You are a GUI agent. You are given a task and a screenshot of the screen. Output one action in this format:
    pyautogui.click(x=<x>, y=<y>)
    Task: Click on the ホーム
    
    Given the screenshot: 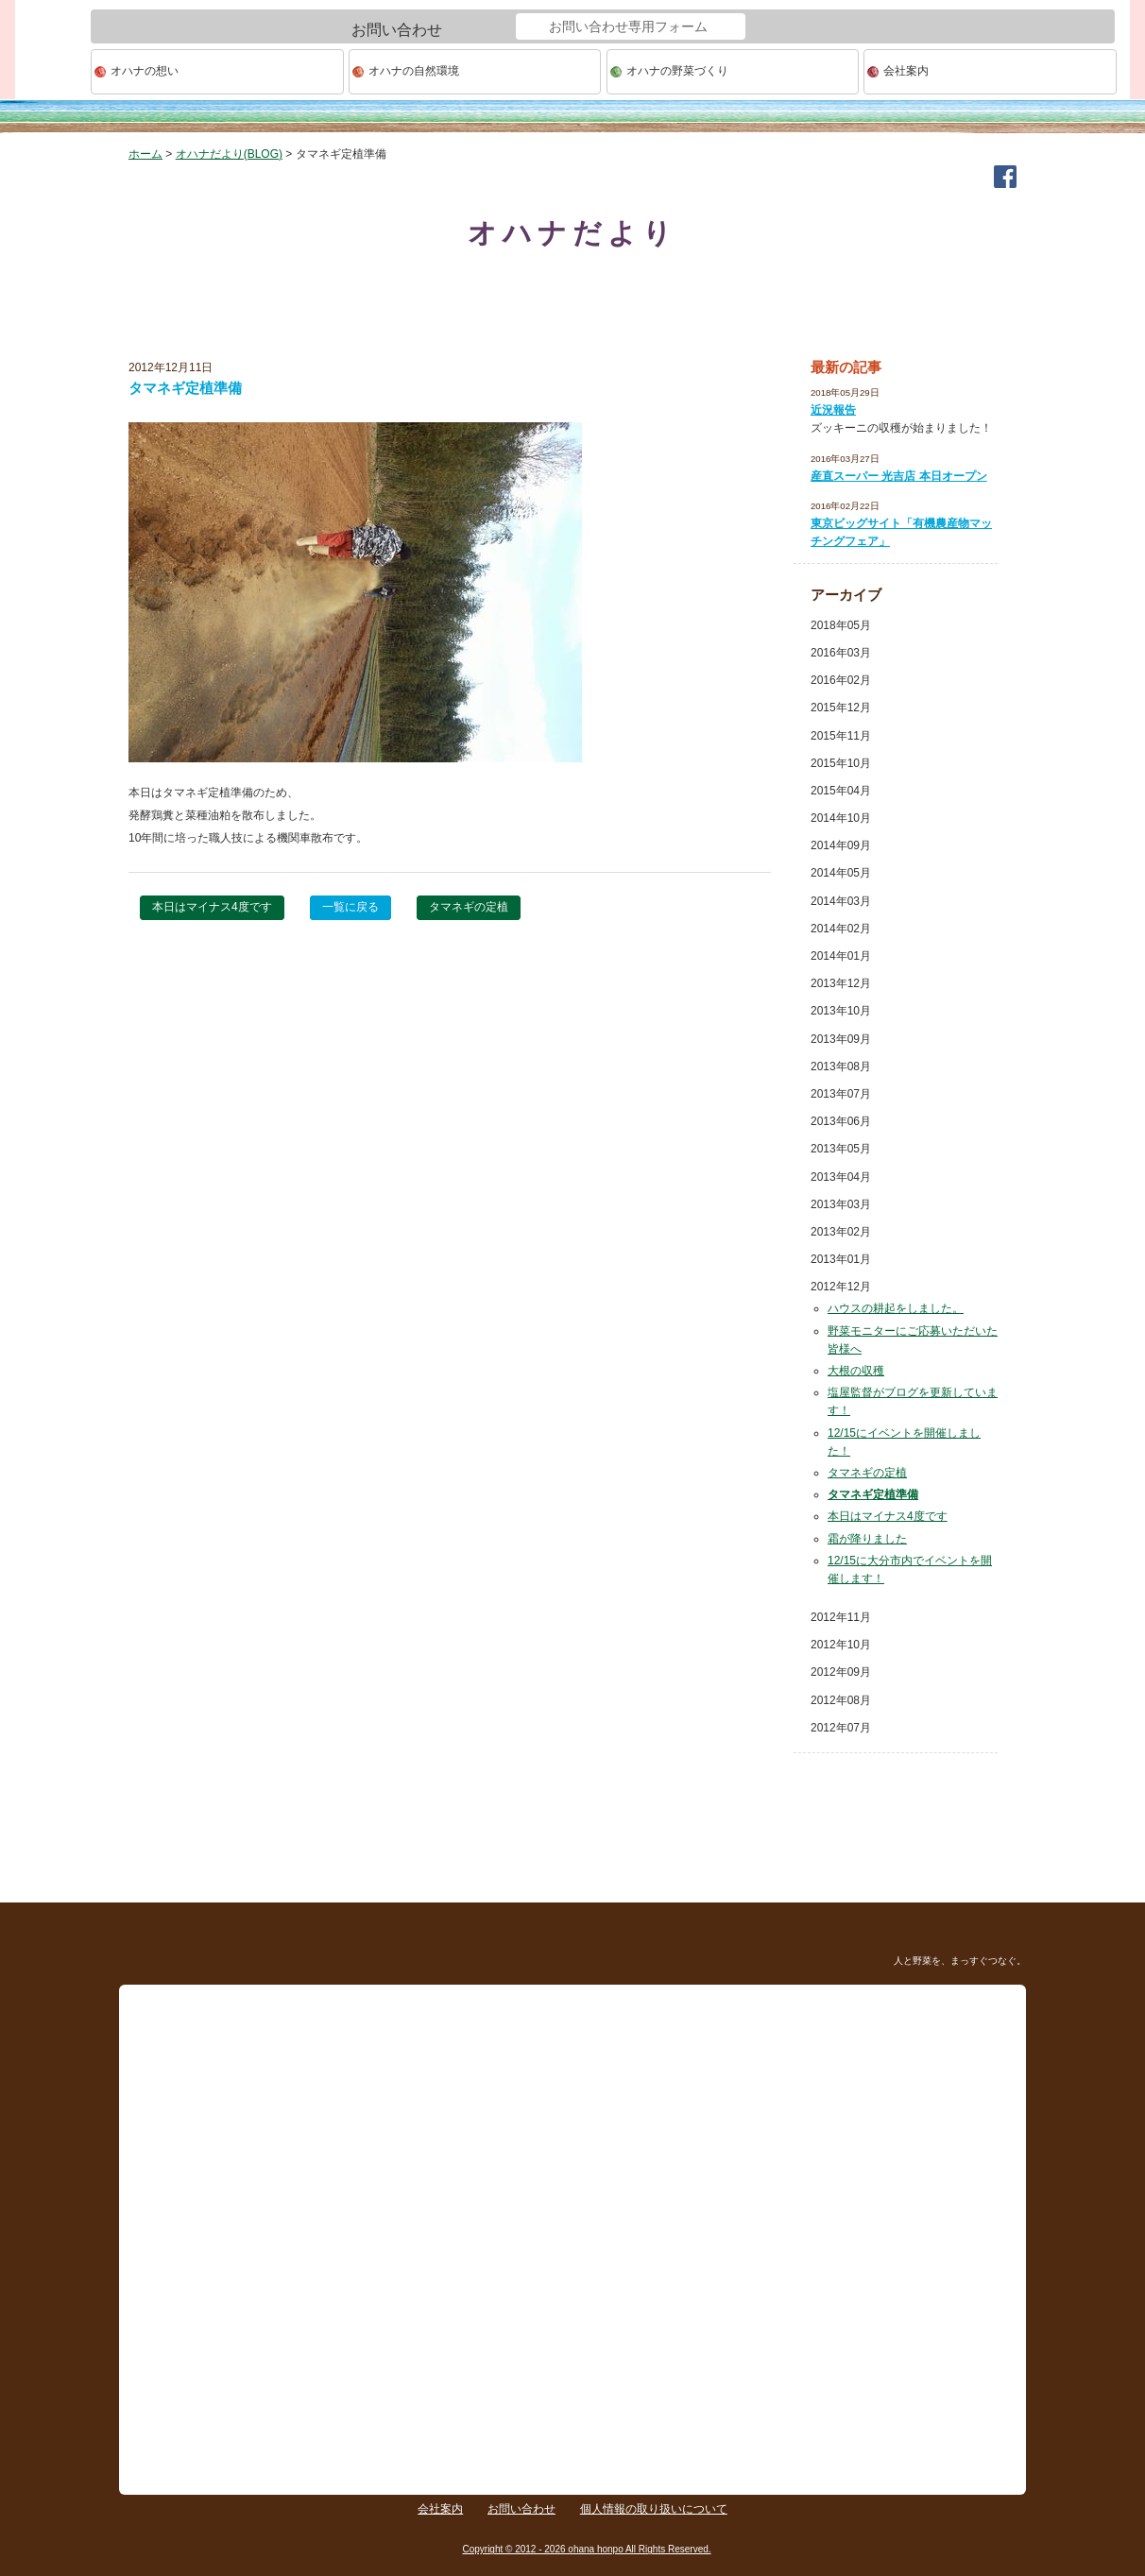 What is the action you would take?
    pyautogui.click(x=145, y=154)
    